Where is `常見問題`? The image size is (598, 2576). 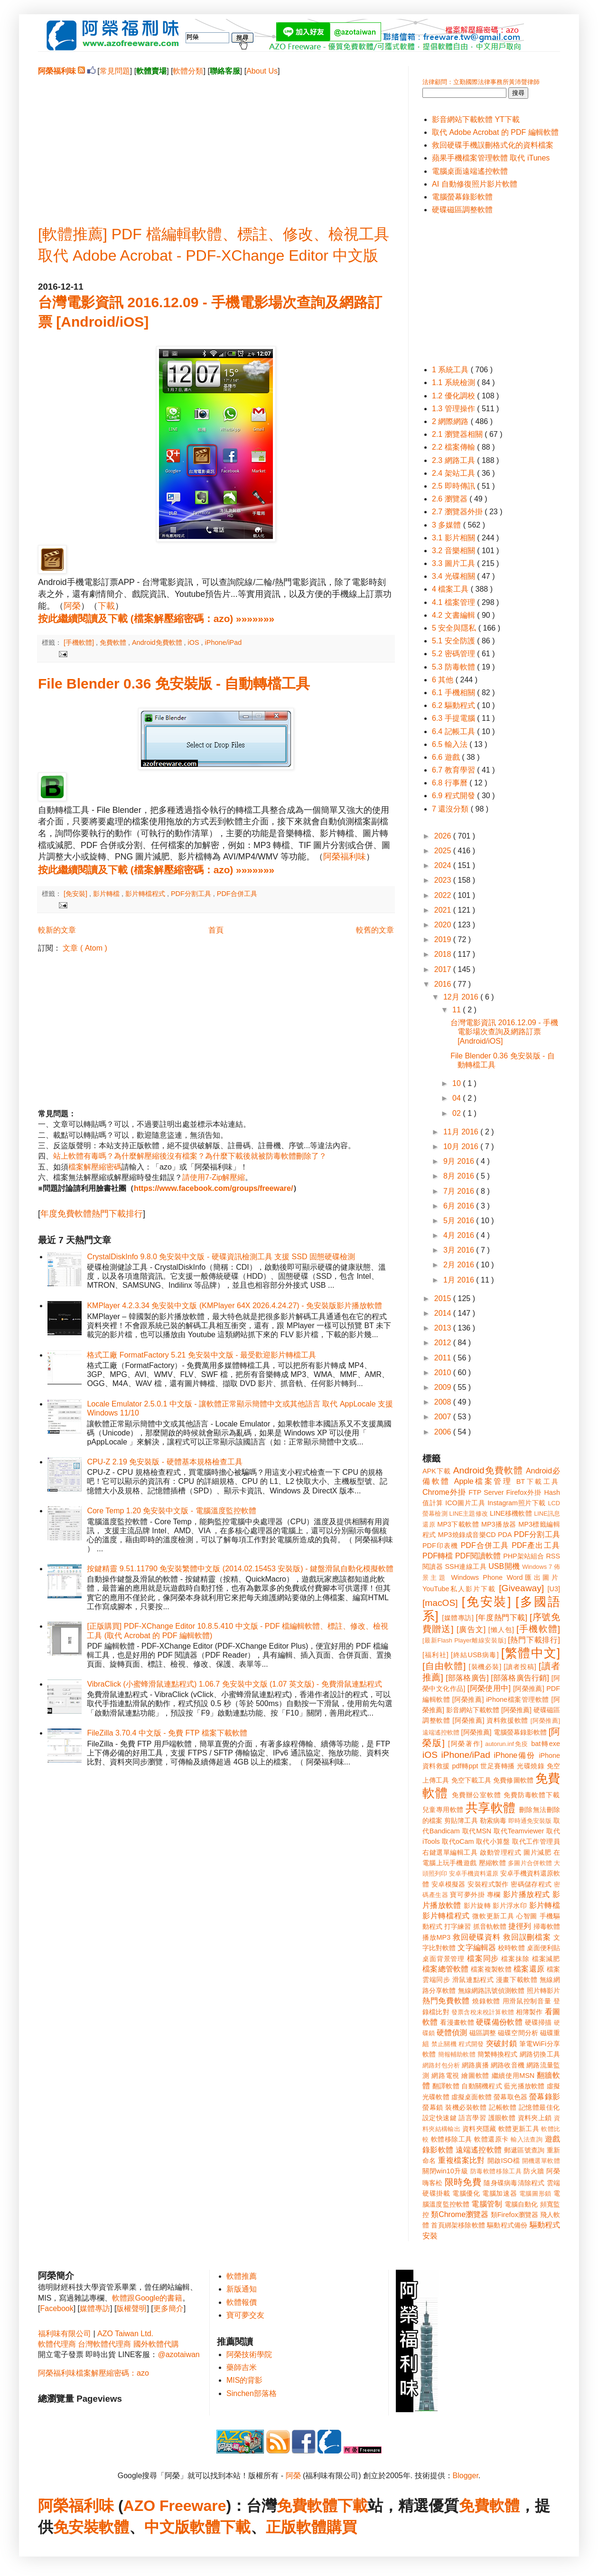 常見問題 is located at coordinates (115, 71).